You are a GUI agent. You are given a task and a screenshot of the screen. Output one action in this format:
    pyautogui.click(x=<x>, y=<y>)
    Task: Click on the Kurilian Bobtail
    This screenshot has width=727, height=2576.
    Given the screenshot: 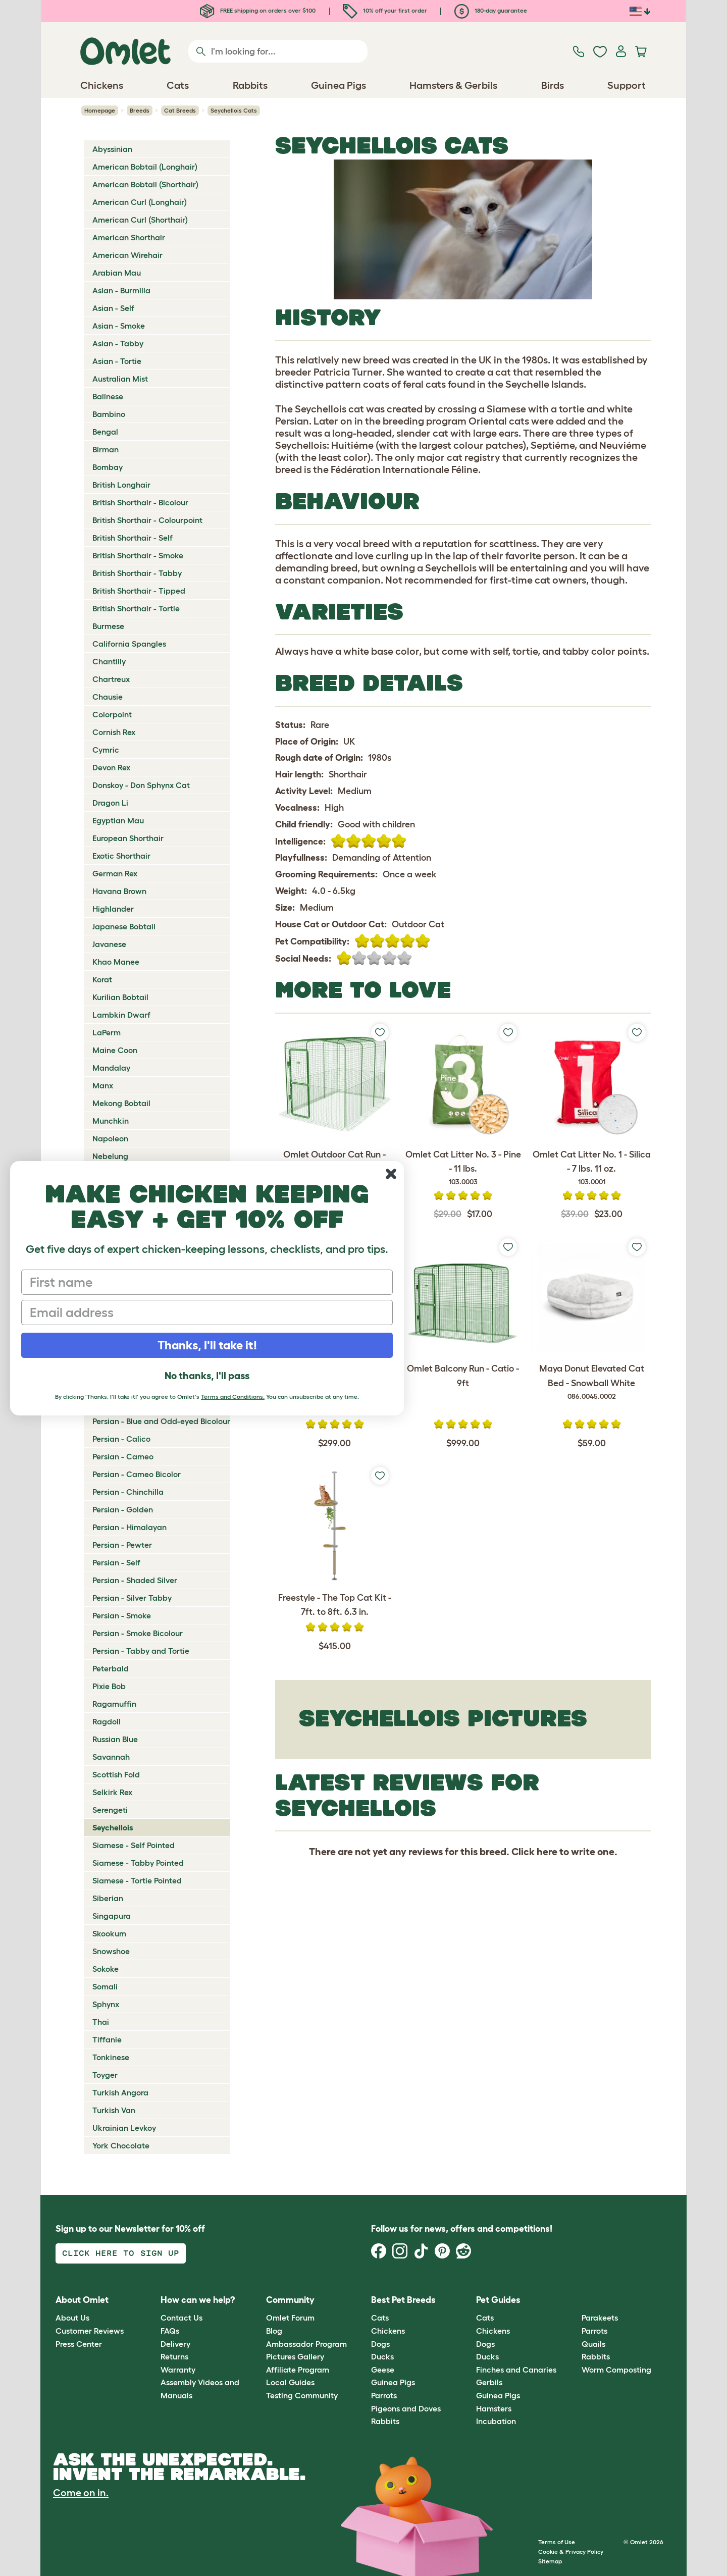 What is the action you would take?
    pyautogui.click(x=120, y=997)
    